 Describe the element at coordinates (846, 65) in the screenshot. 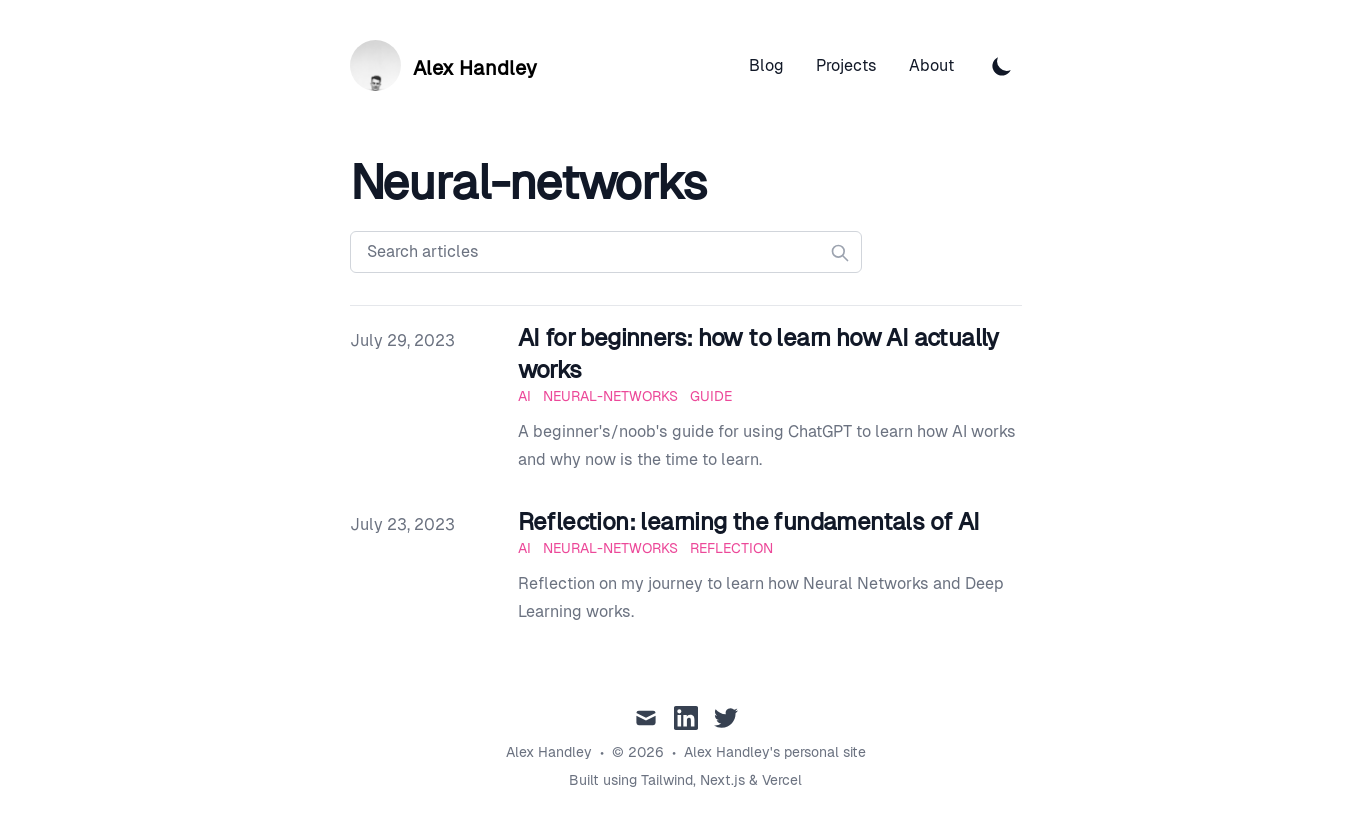

I see `Projects` at that location.